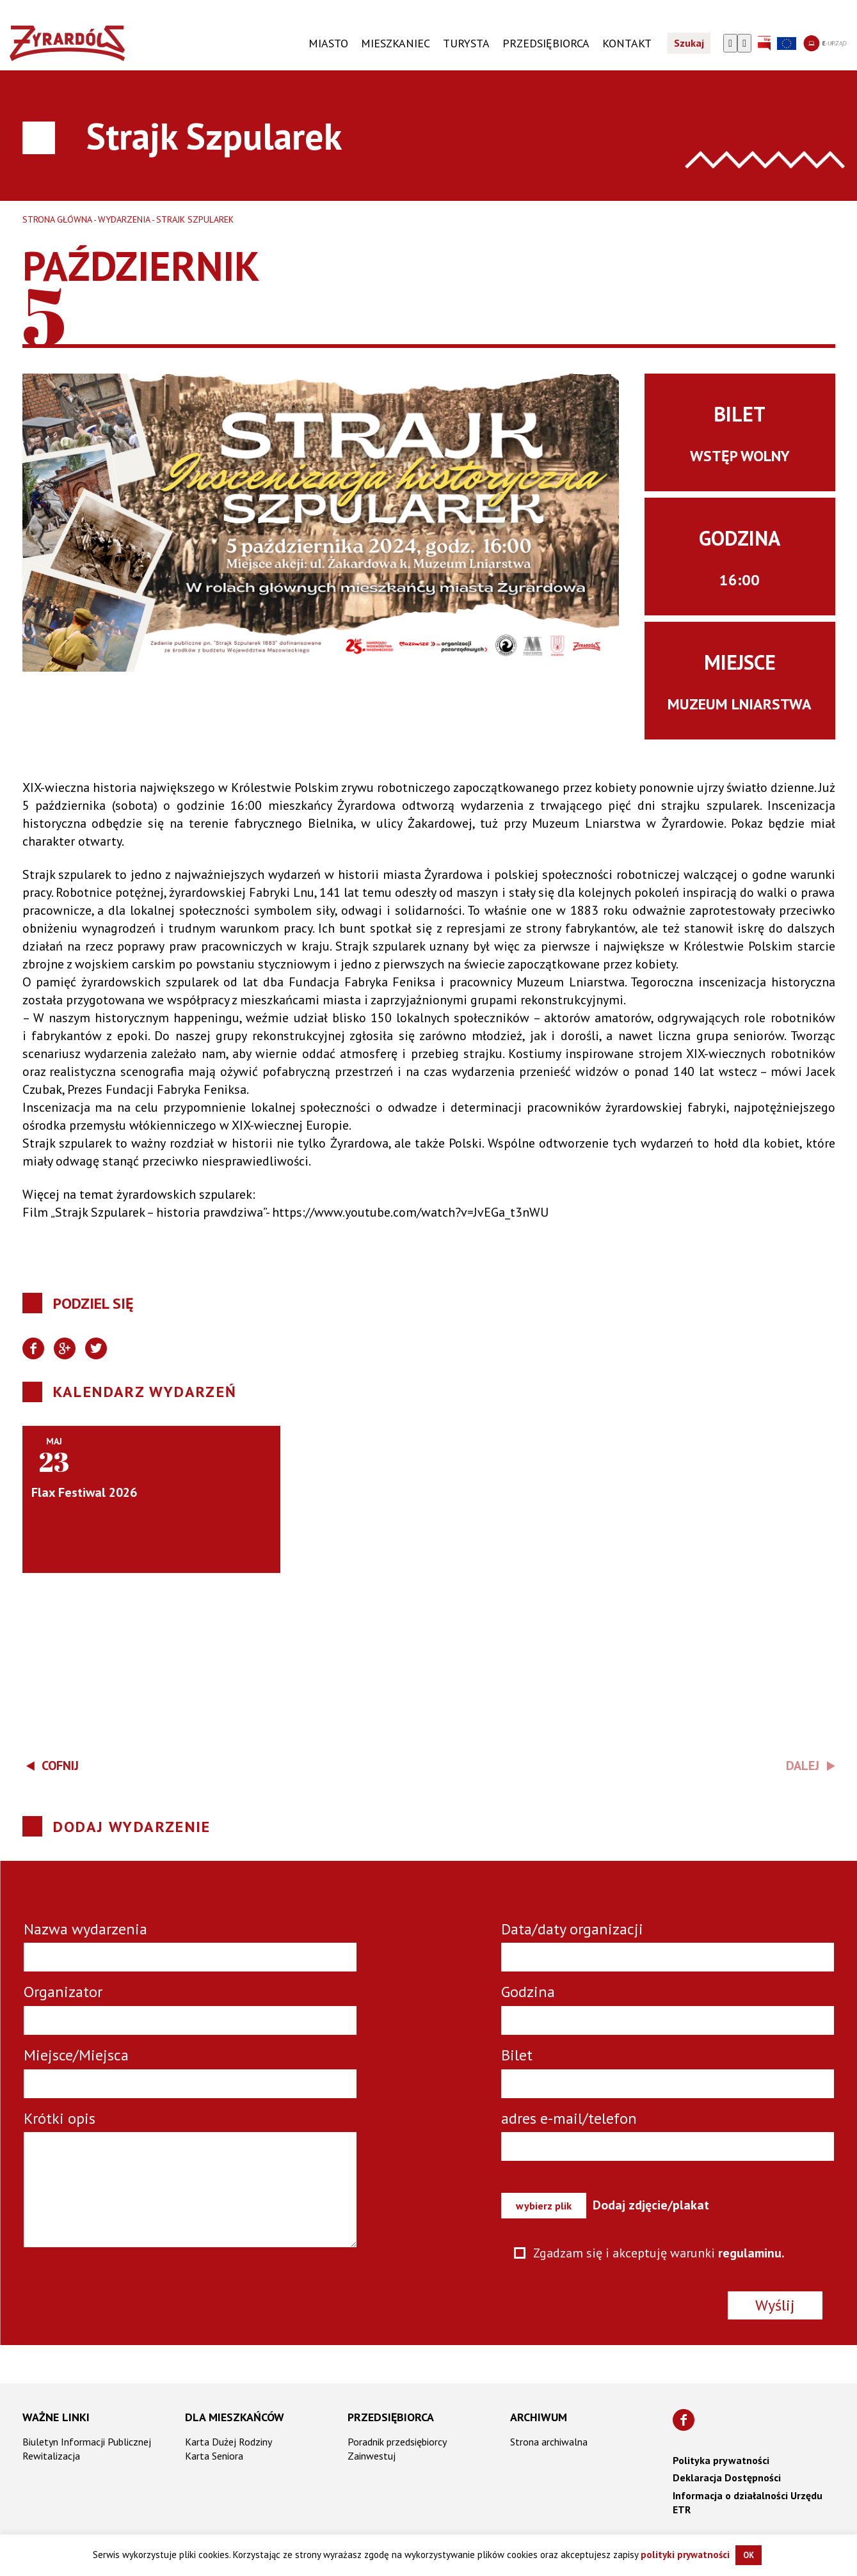 The width and height of the screenshot is (857, 2576). Describe the element at coordinates (748, 2555) in the screenshot. I see `OK [button]` at that location.